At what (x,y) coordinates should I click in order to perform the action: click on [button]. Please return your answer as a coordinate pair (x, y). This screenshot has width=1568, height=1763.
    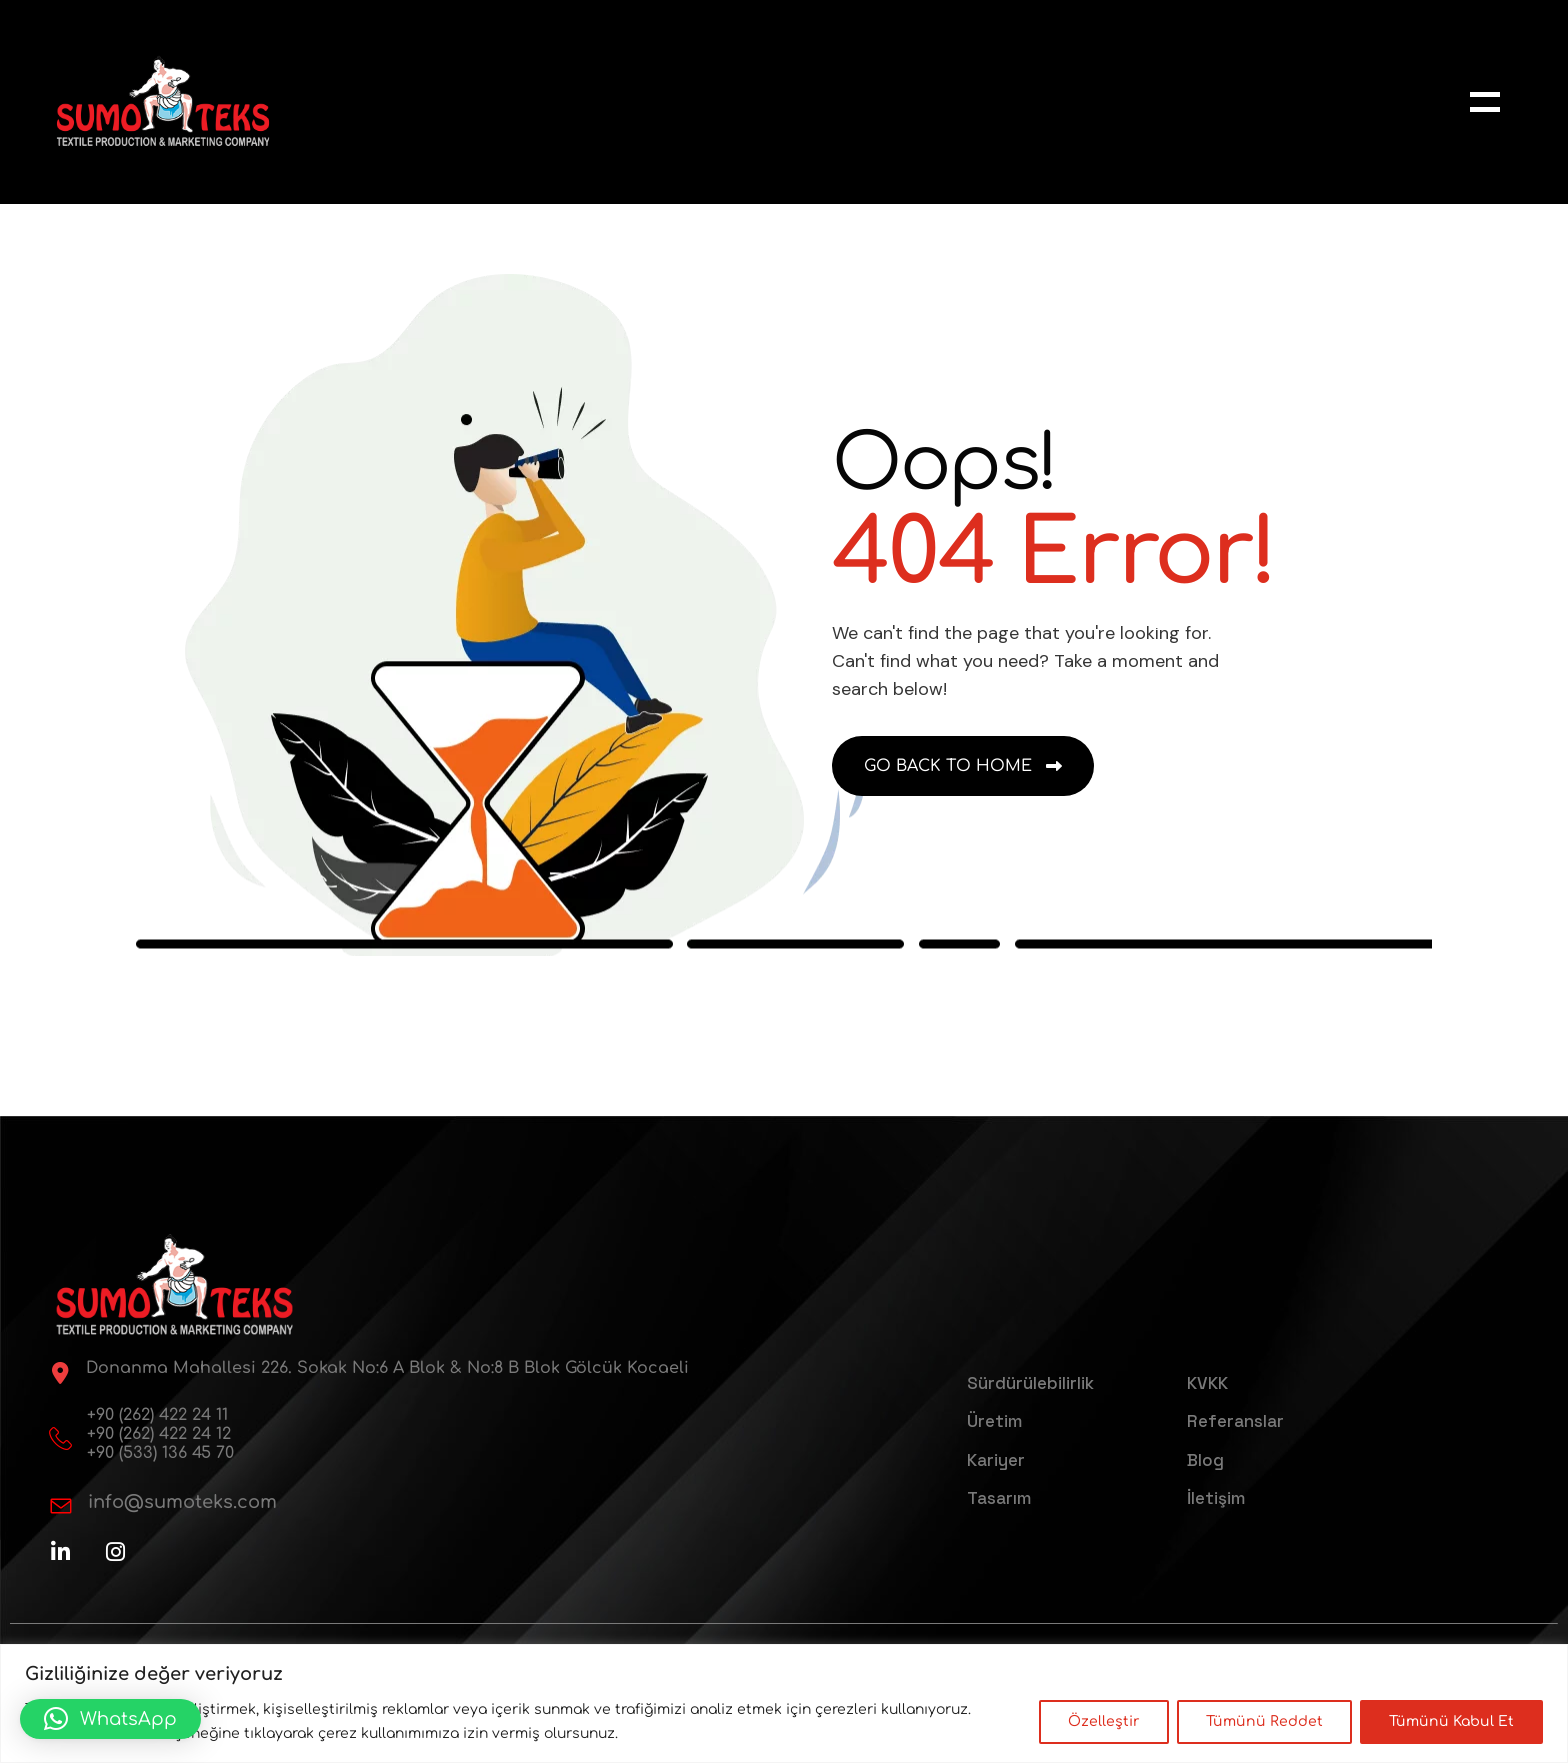
    Looking at the image, I should click on (110, 1719).